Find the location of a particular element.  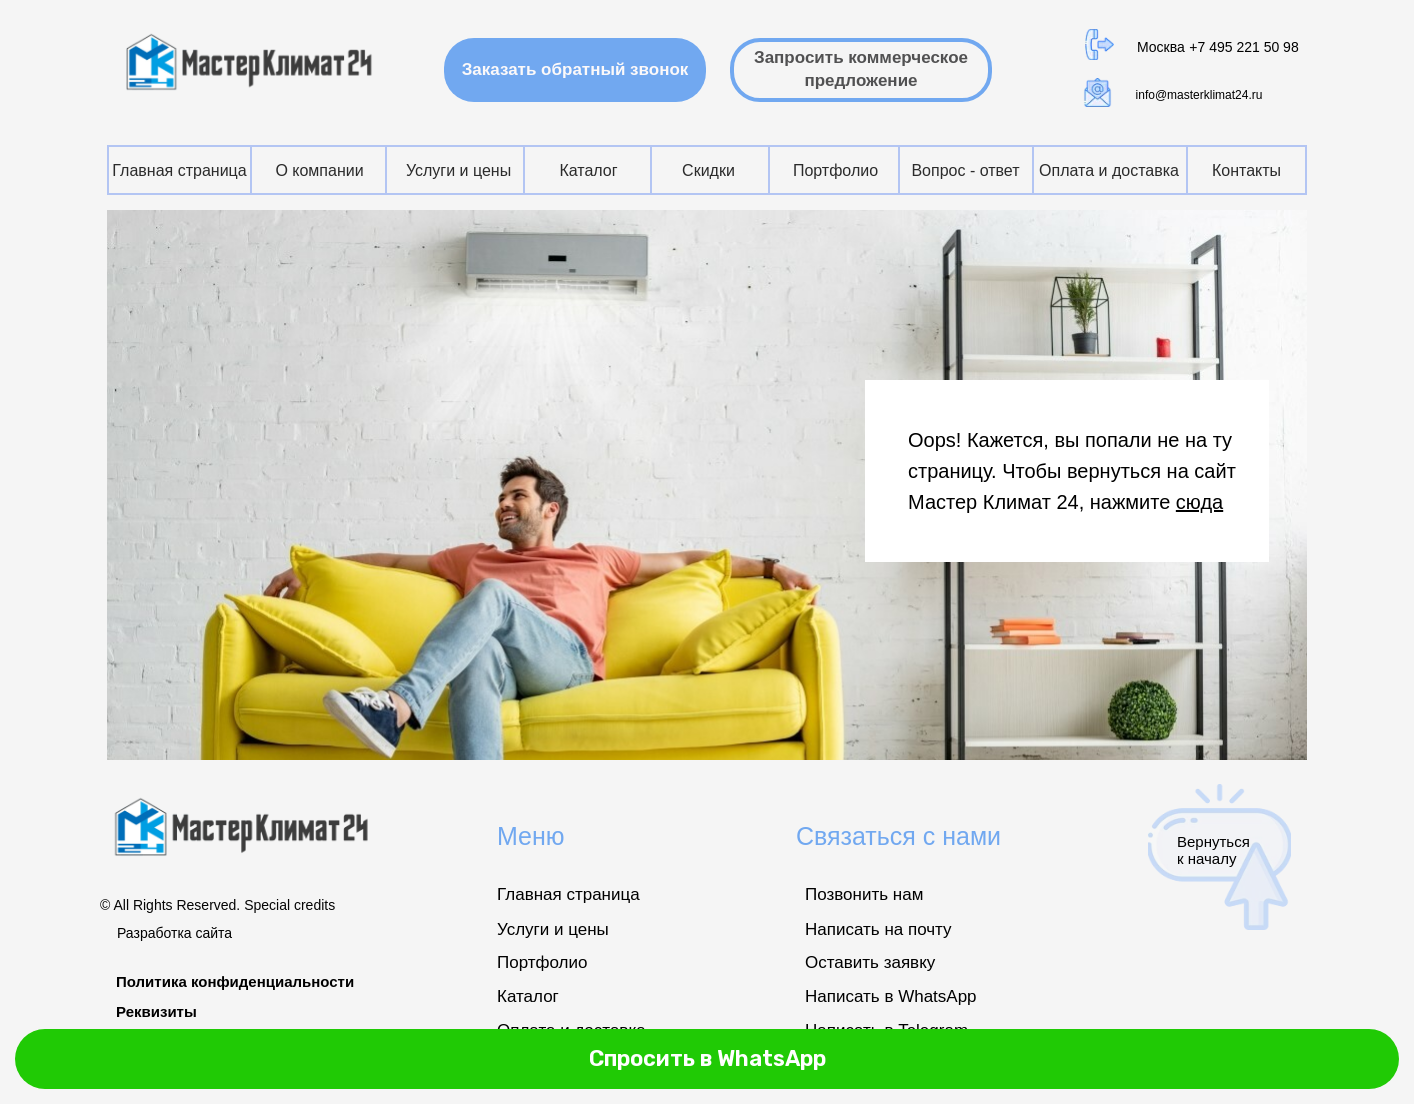

Контакты is located at coordinates (1246, 170).